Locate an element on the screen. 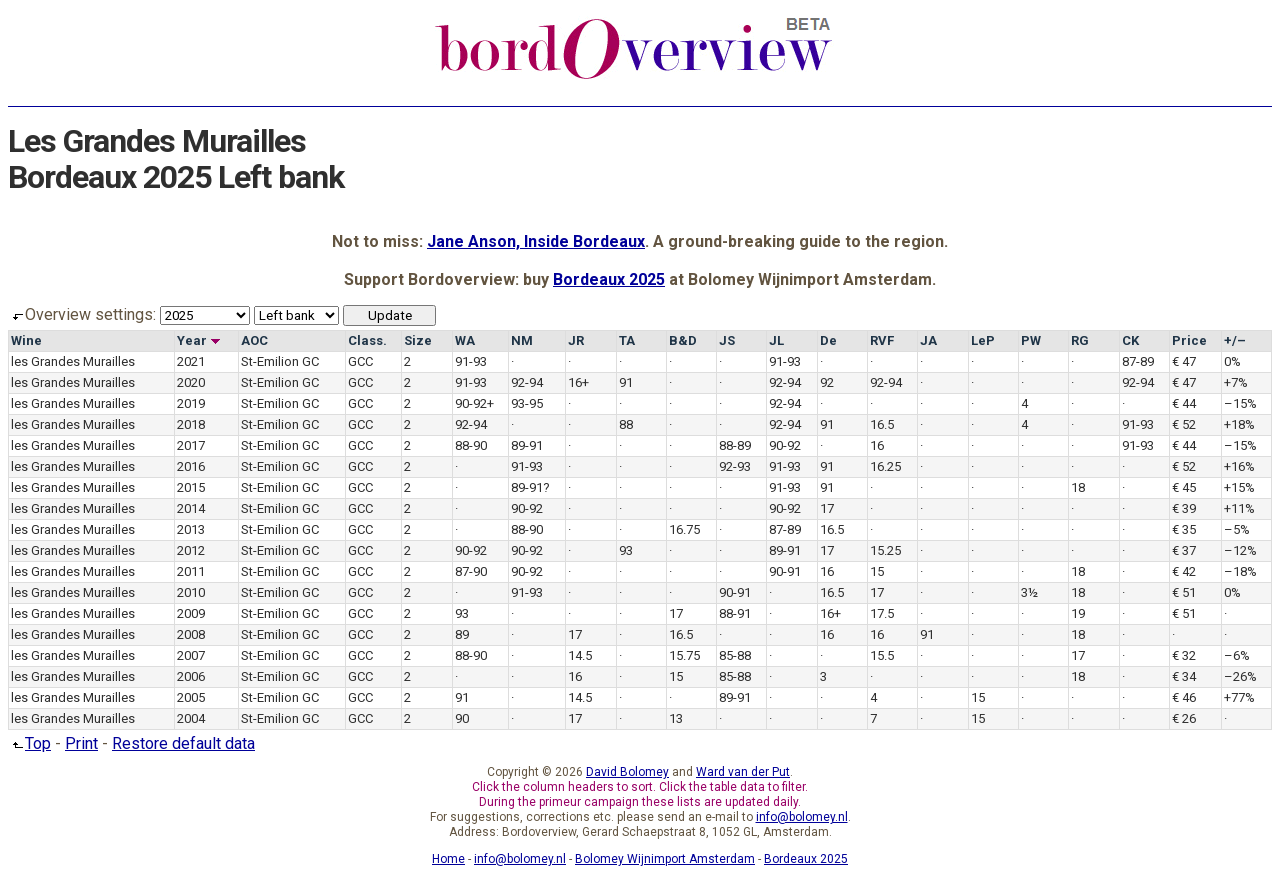 The width and height of the screenshot is (1280, 879). 2010 is located at coordinates (191, 592).